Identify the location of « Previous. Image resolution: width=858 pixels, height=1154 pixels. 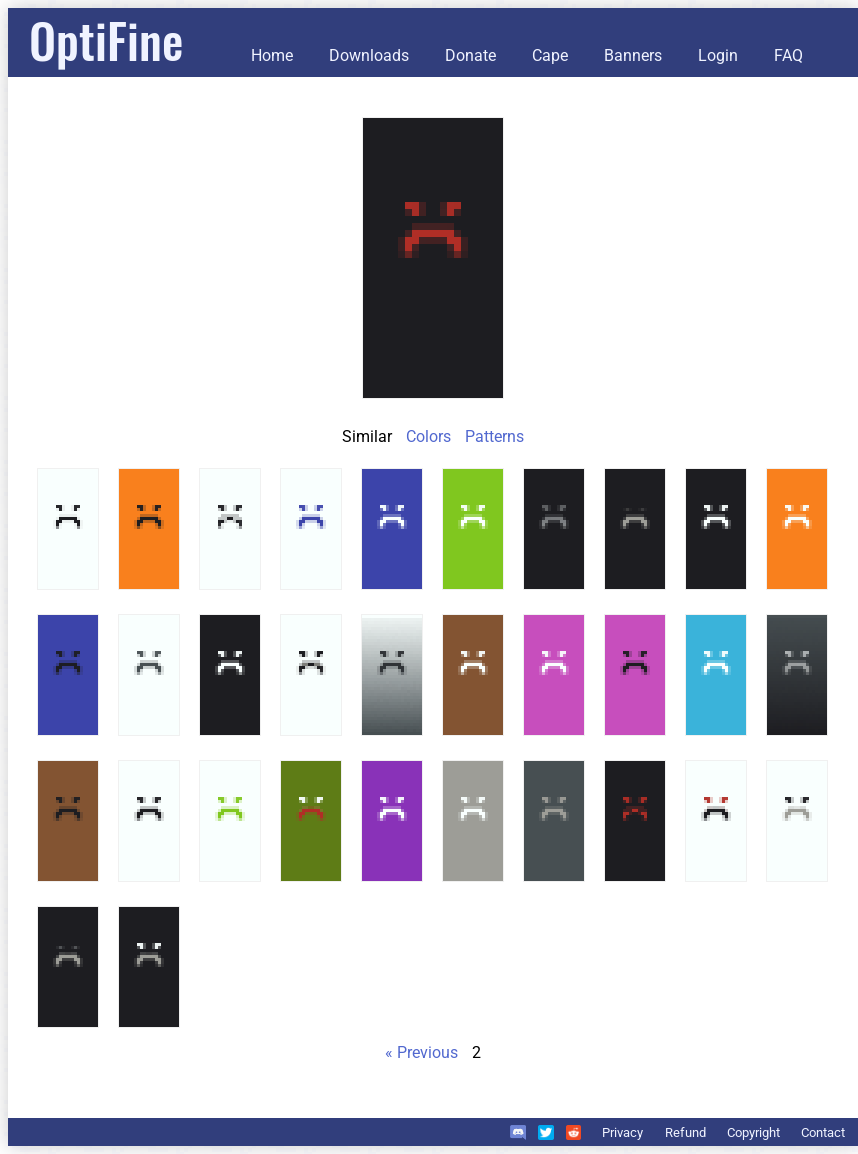
(421, 1052).